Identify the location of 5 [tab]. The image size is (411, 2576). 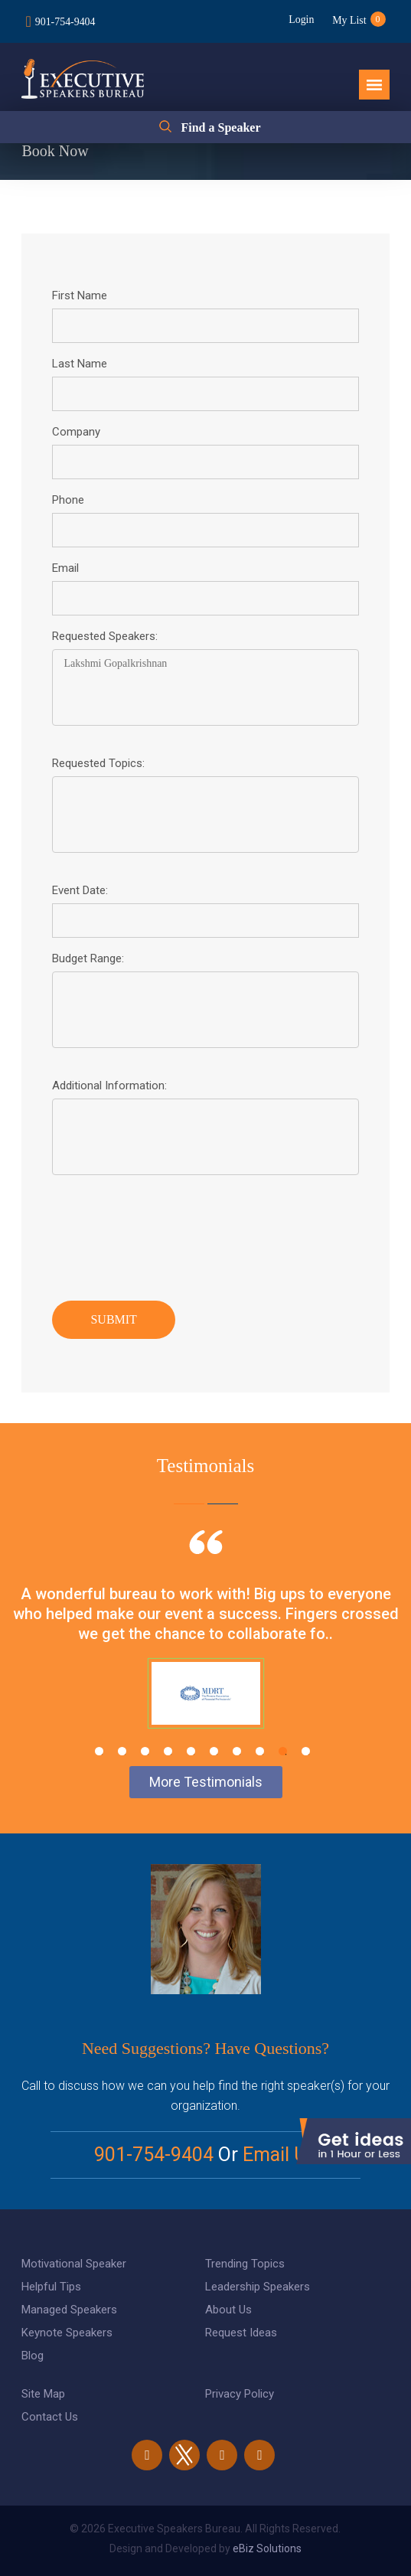
(191, 1751).